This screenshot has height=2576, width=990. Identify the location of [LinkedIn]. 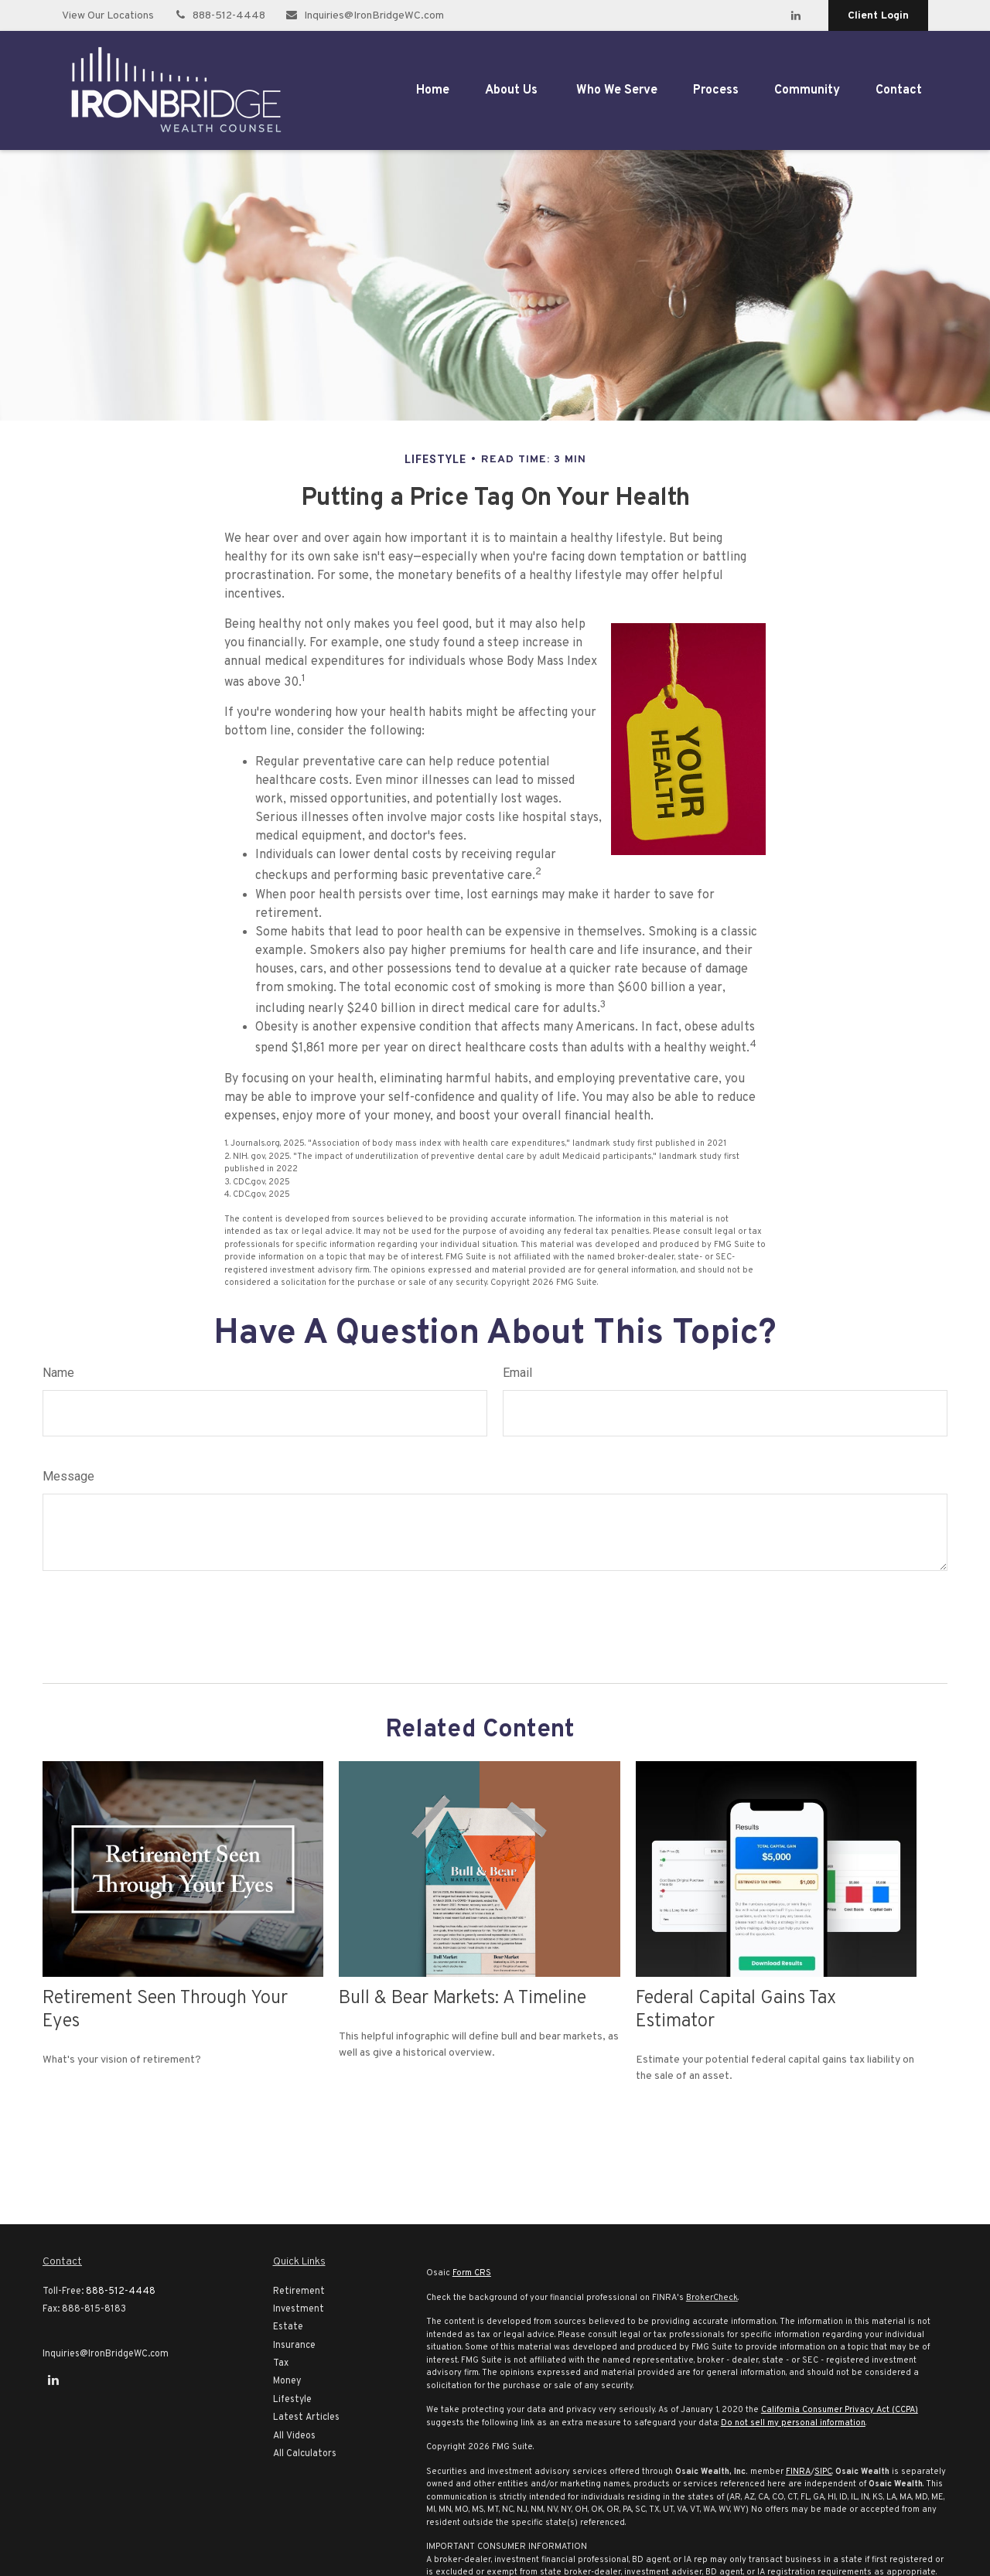
(795, 15).